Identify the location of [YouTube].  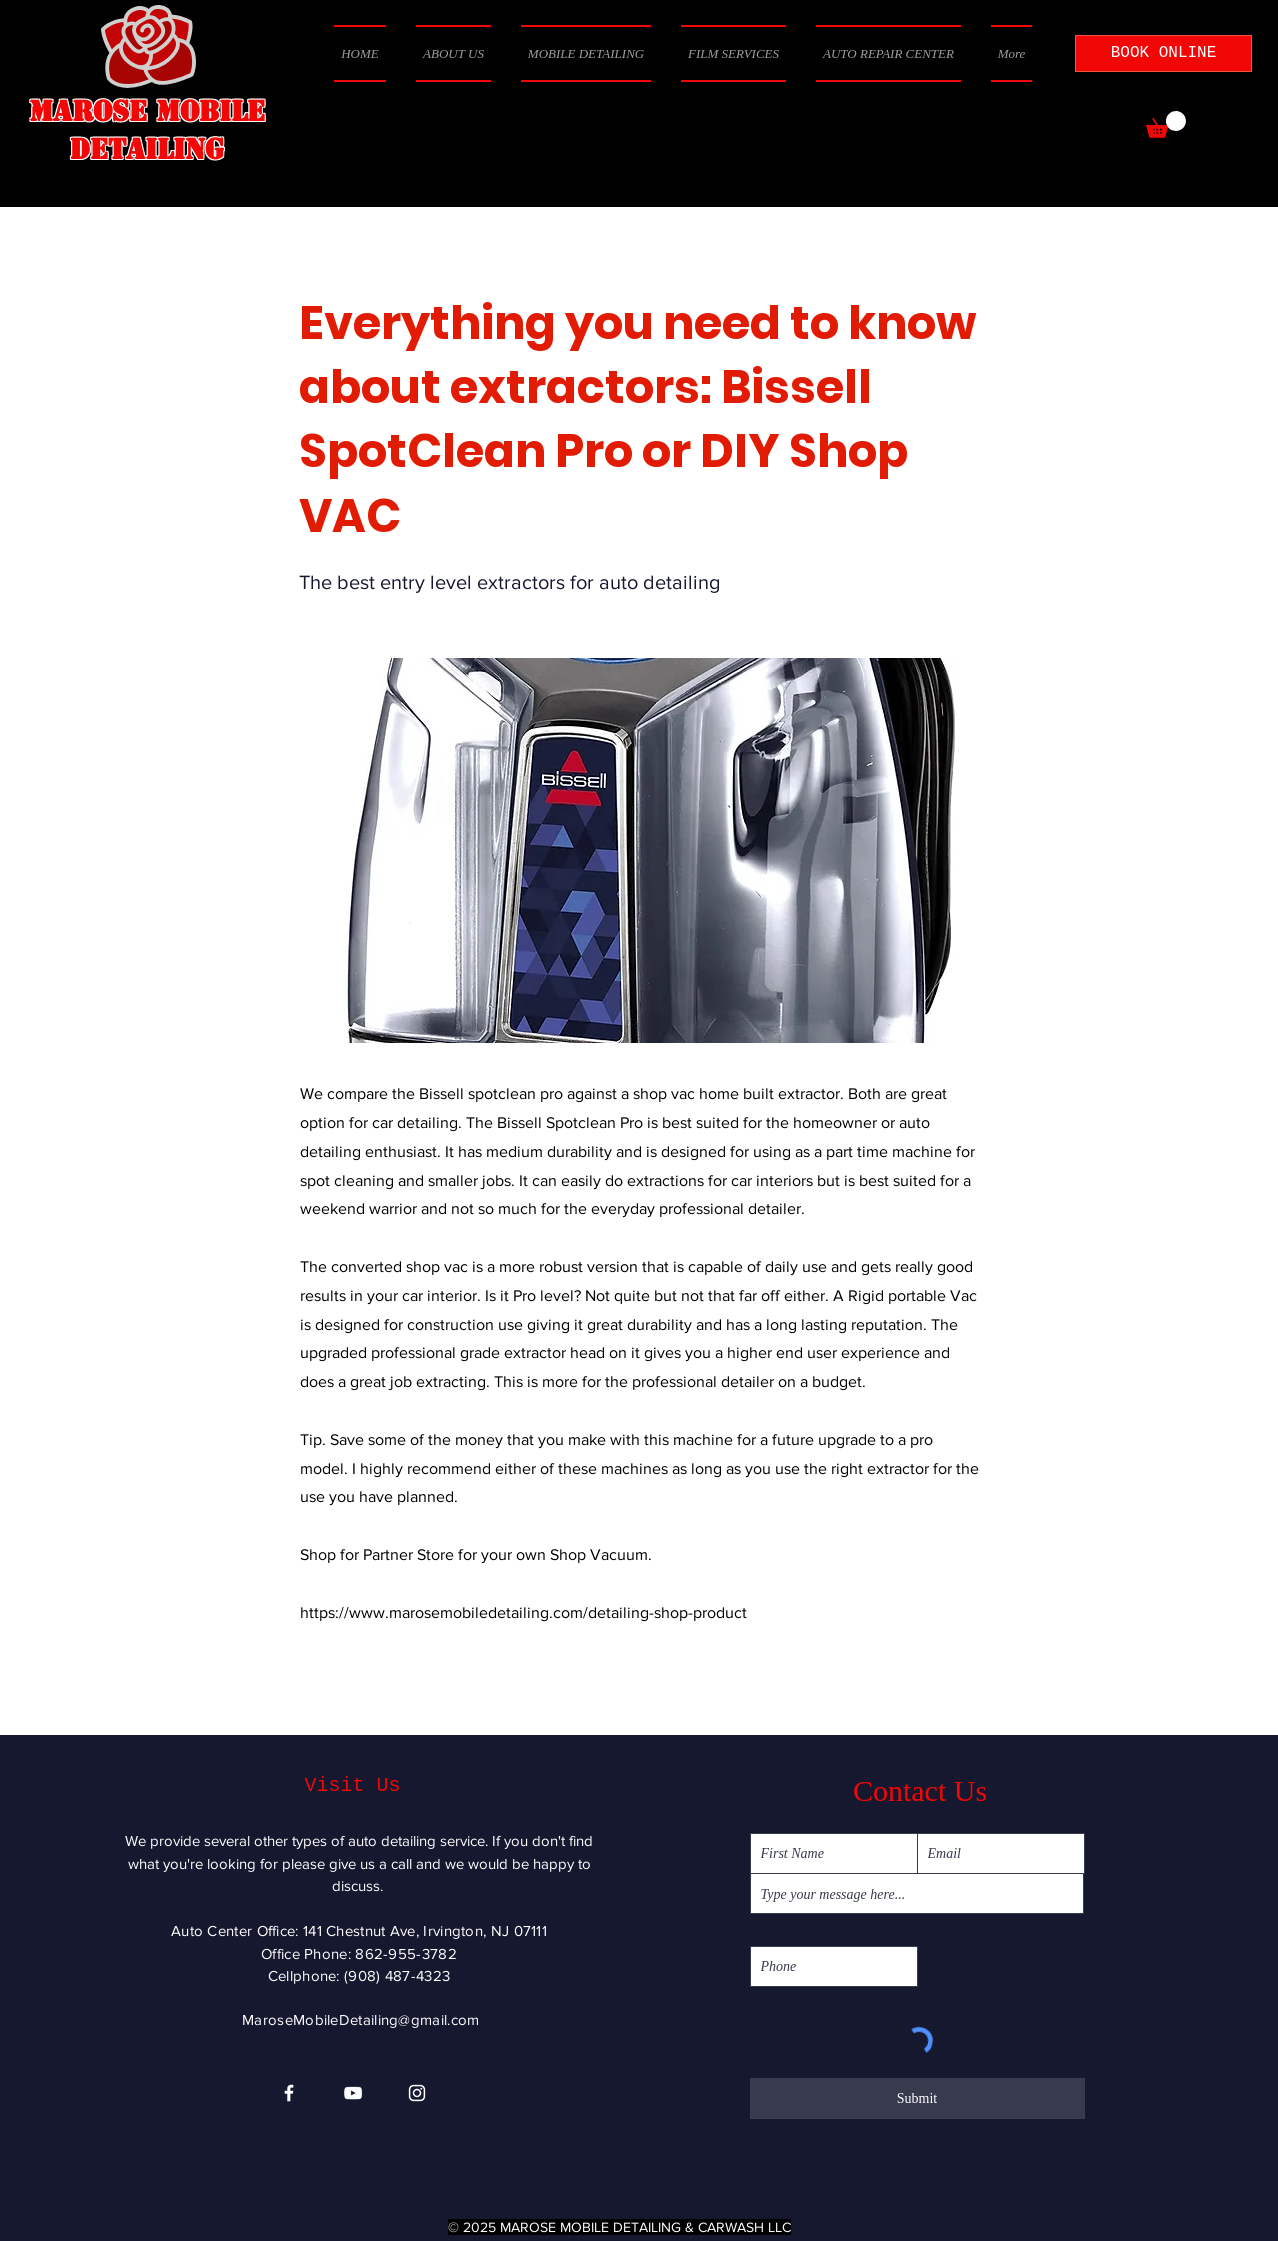
(353, 2093).